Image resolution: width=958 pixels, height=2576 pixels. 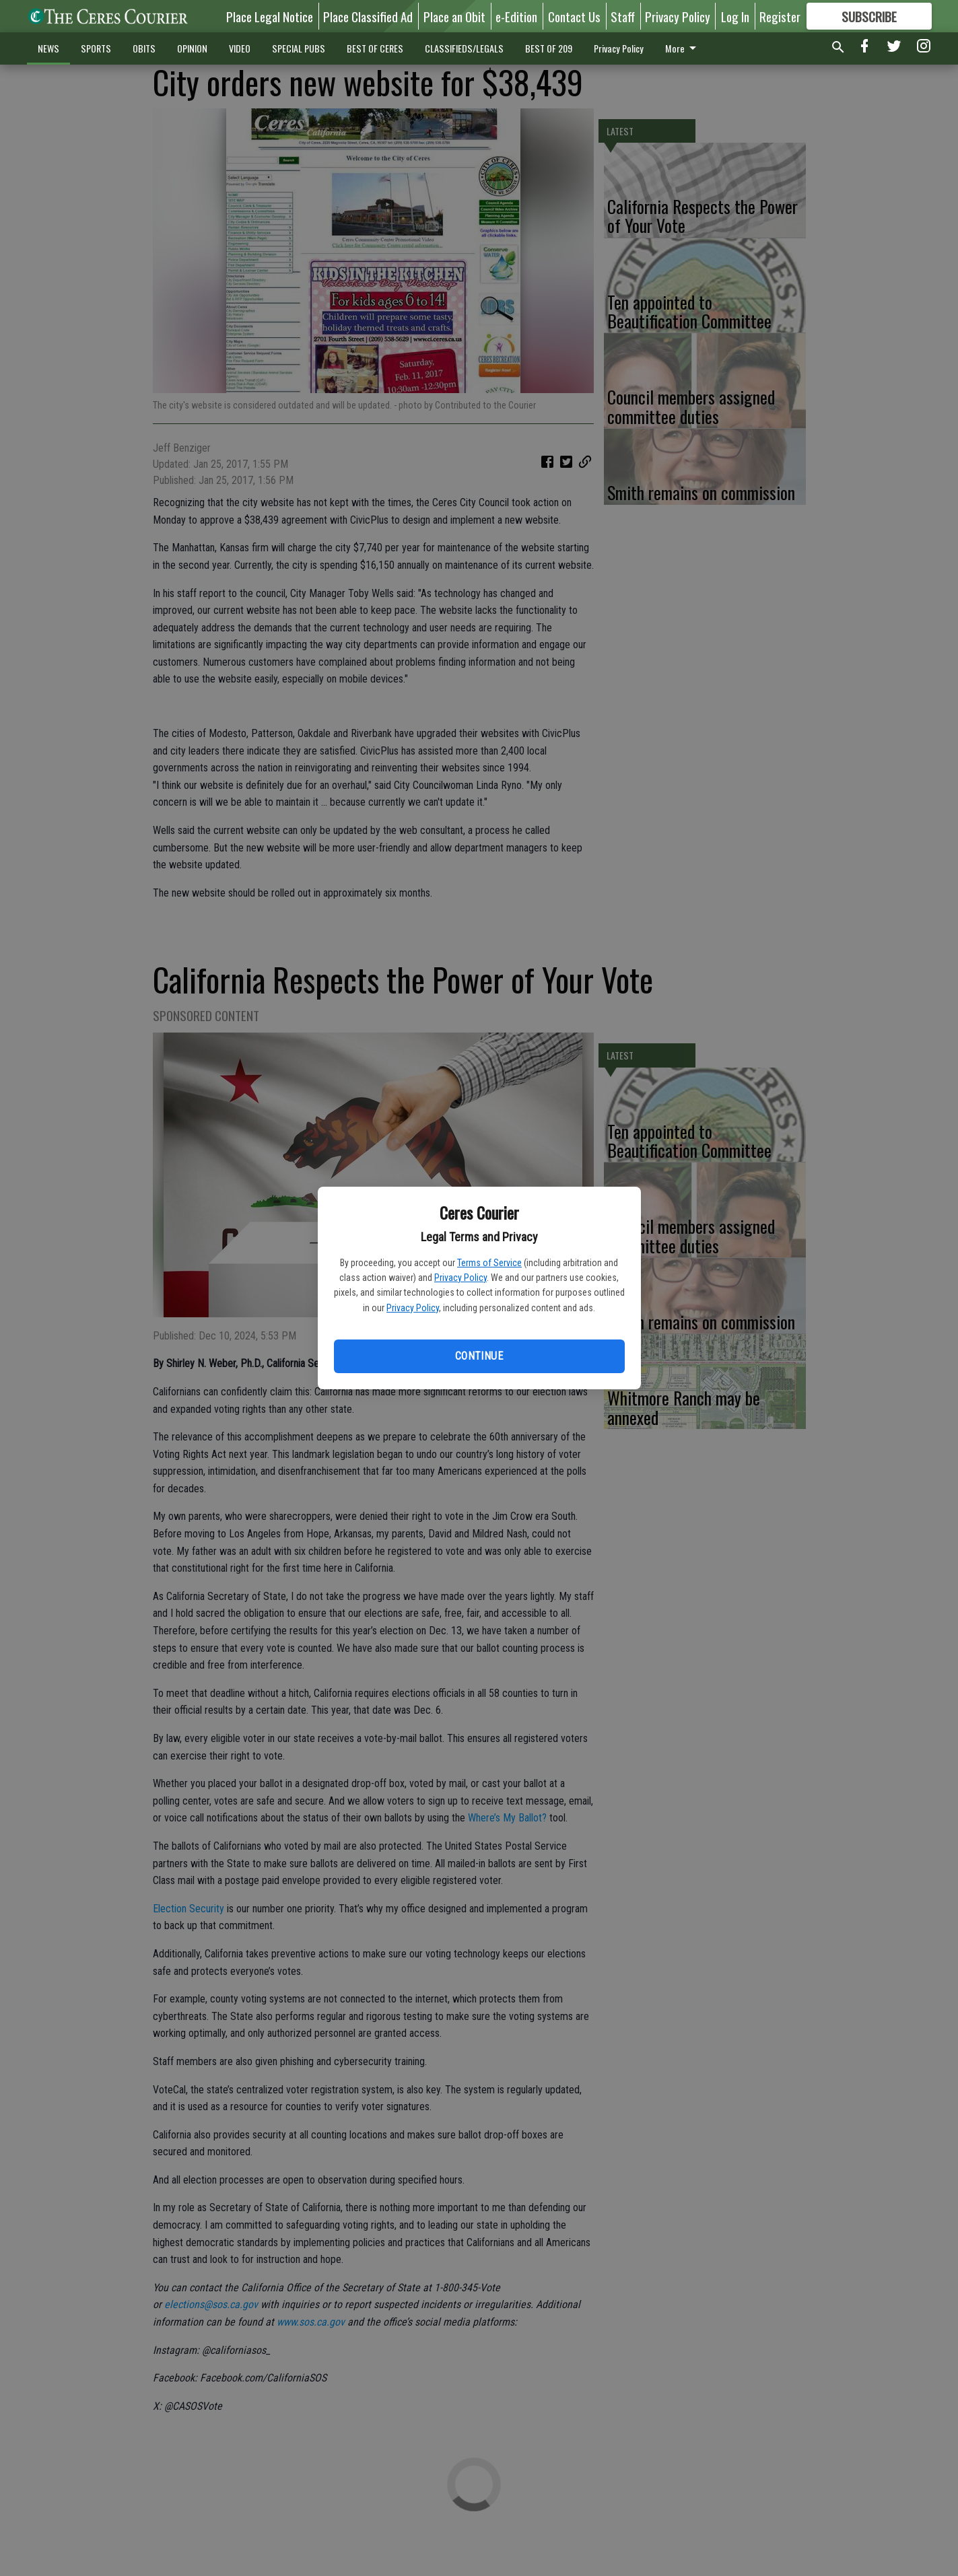 What do you see at coordinates (368, 16) in the screenshot?
I see `Place Classified Ad` at bounding box center [368, 16].